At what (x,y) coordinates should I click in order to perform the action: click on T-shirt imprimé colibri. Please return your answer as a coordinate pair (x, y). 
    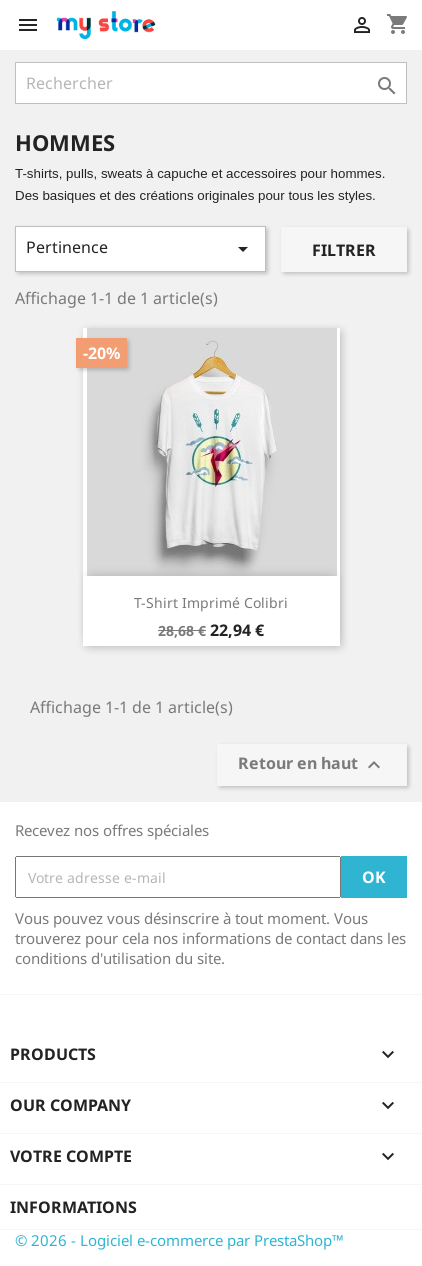
    Looking at the image, I should click on (211, 602).